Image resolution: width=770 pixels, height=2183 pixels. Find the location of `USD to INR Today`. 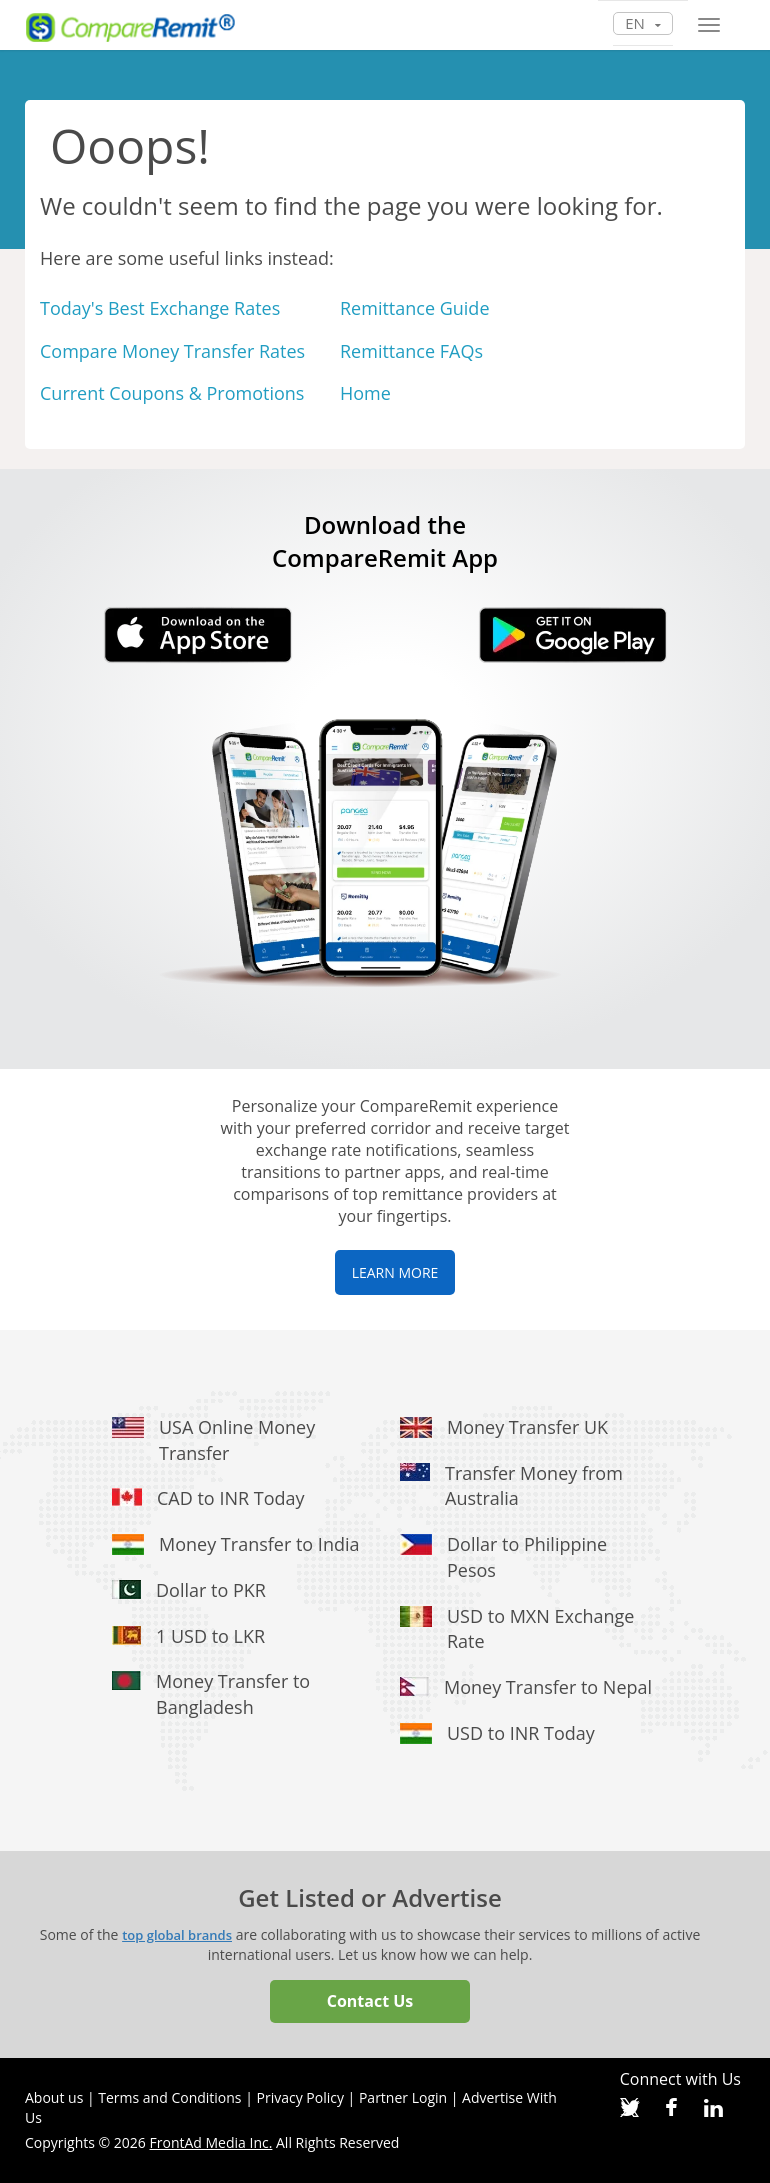

USD to INR Today is located at coordinates (521, 1733).